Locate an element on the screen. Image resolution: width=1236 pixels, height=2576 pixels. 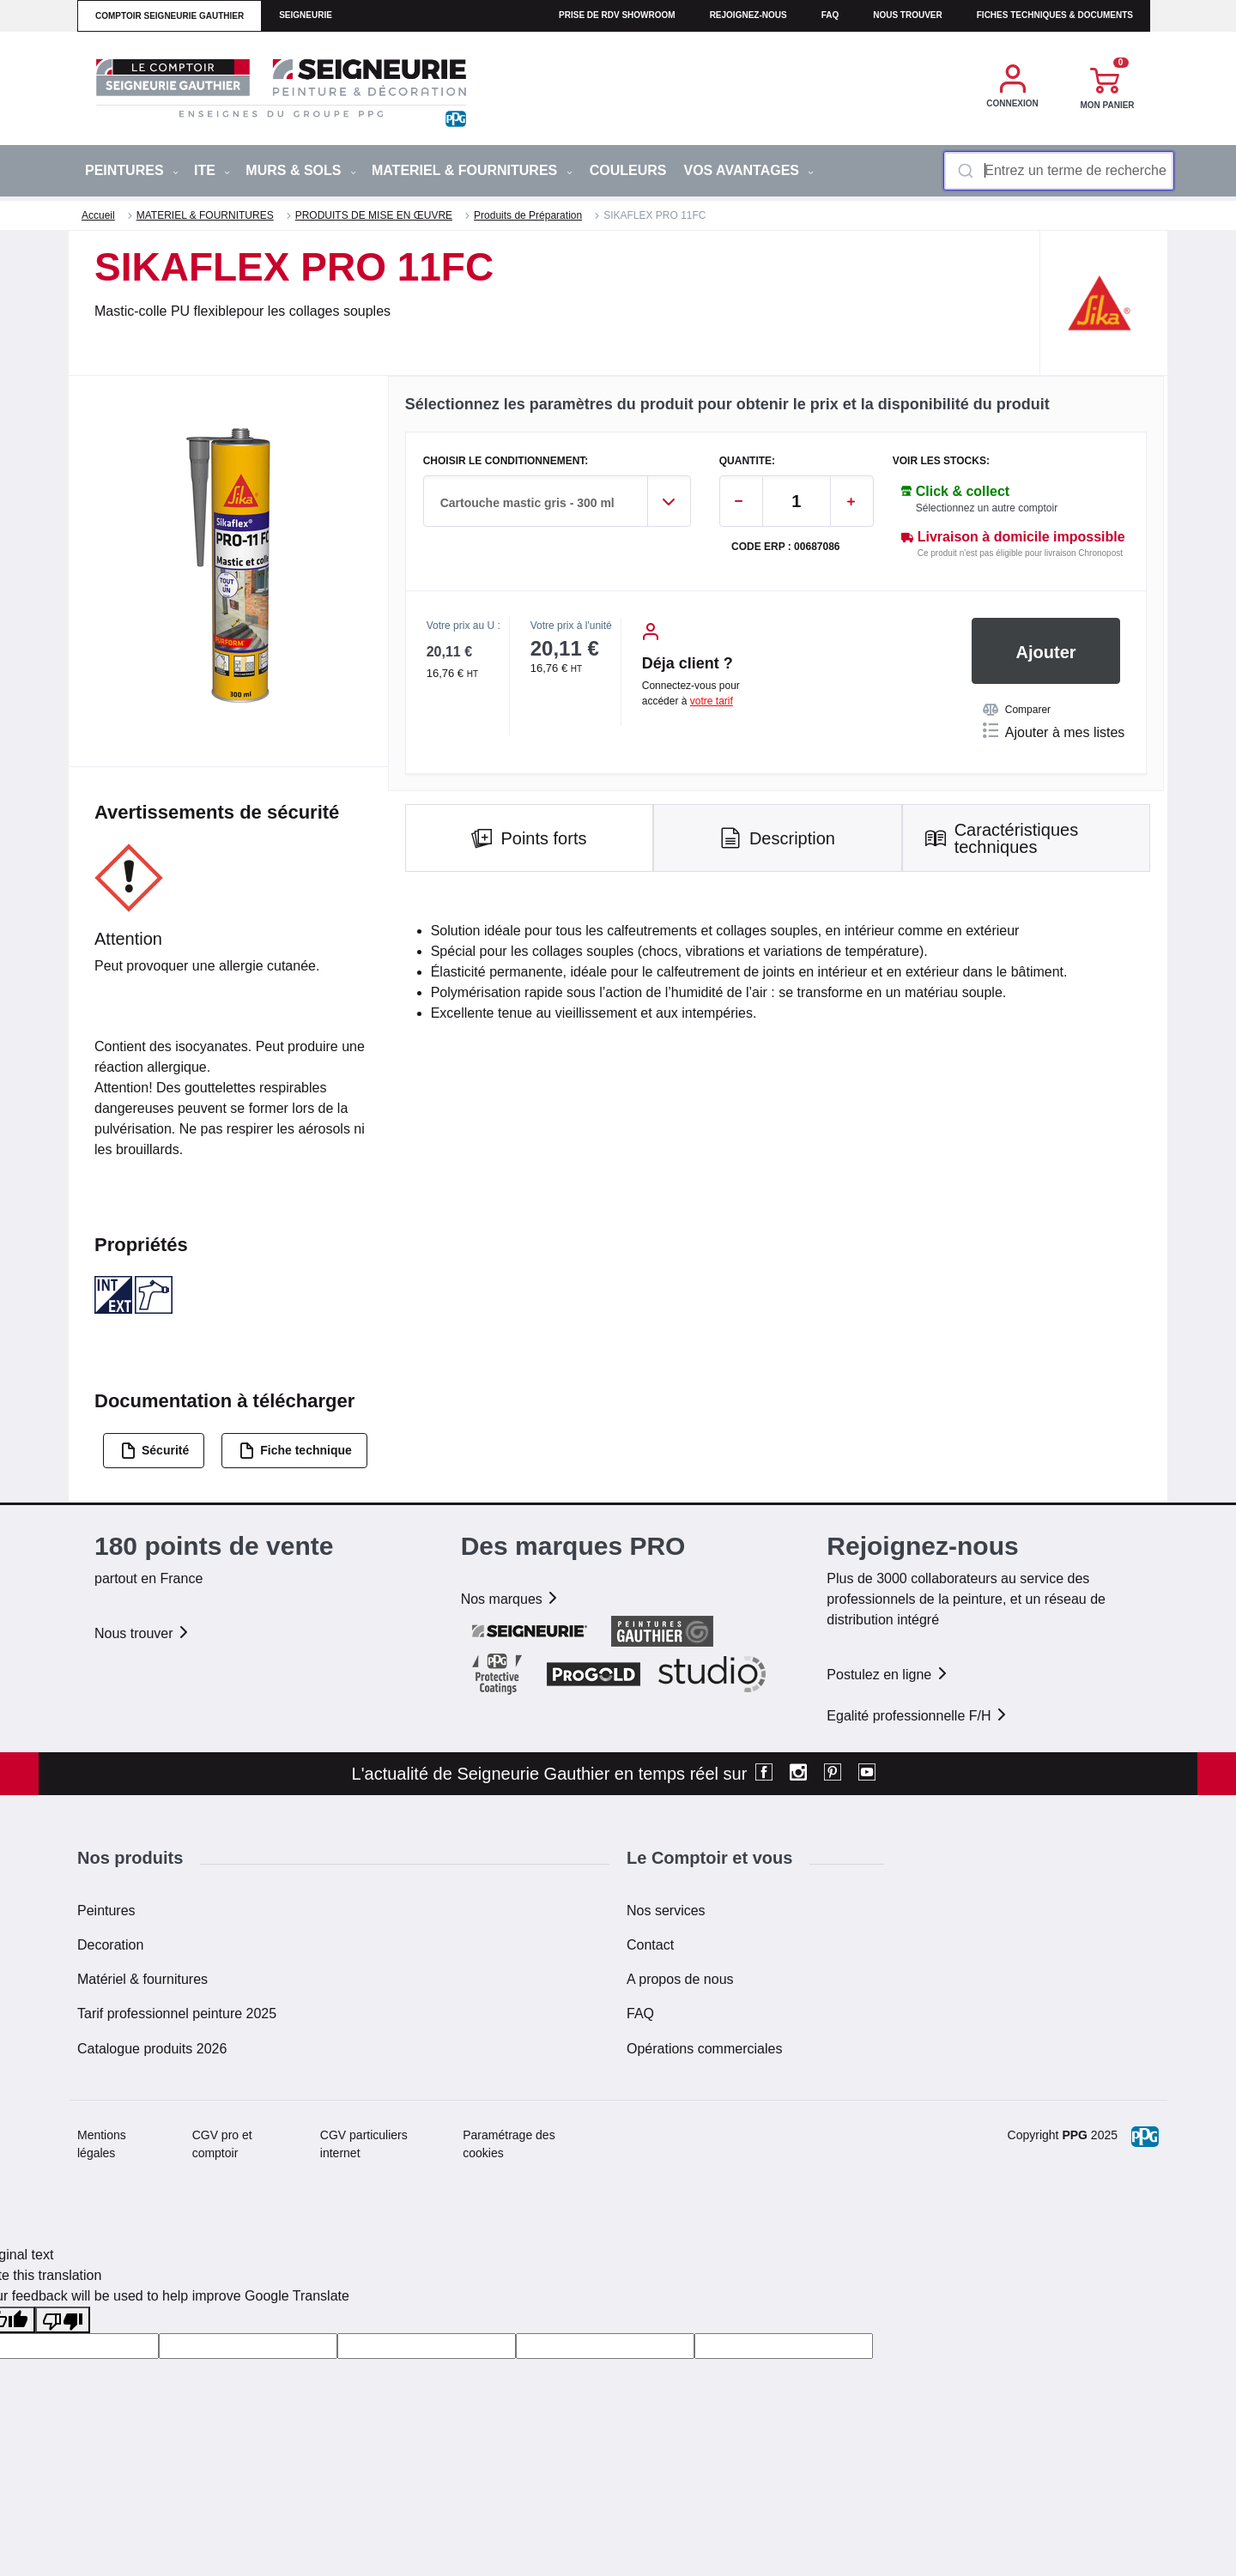
Produits de Préparation is located at coordinates (528, 215).